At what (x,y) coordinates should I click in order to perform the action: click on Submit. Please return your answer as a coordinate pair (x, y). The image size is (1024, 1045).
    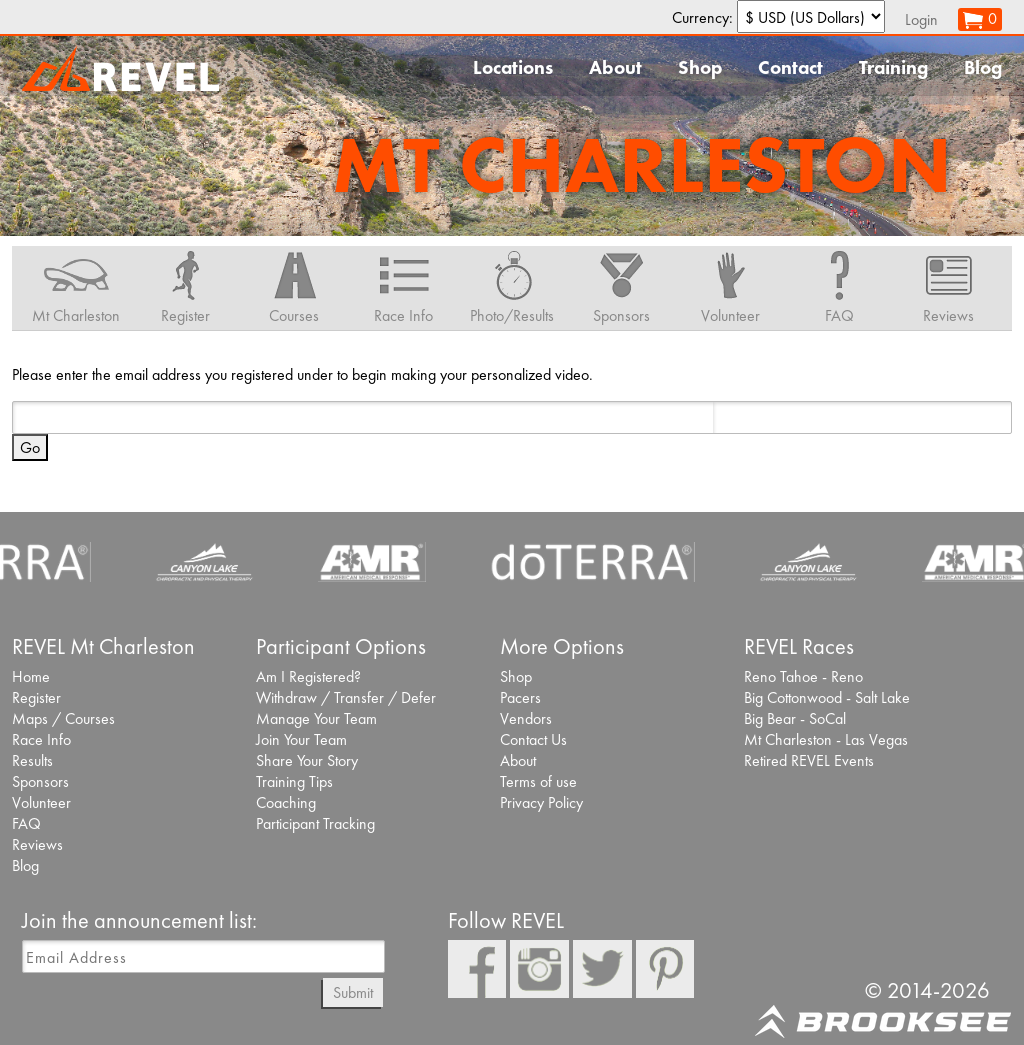
    Looking at the image, I should click on (353, 992).